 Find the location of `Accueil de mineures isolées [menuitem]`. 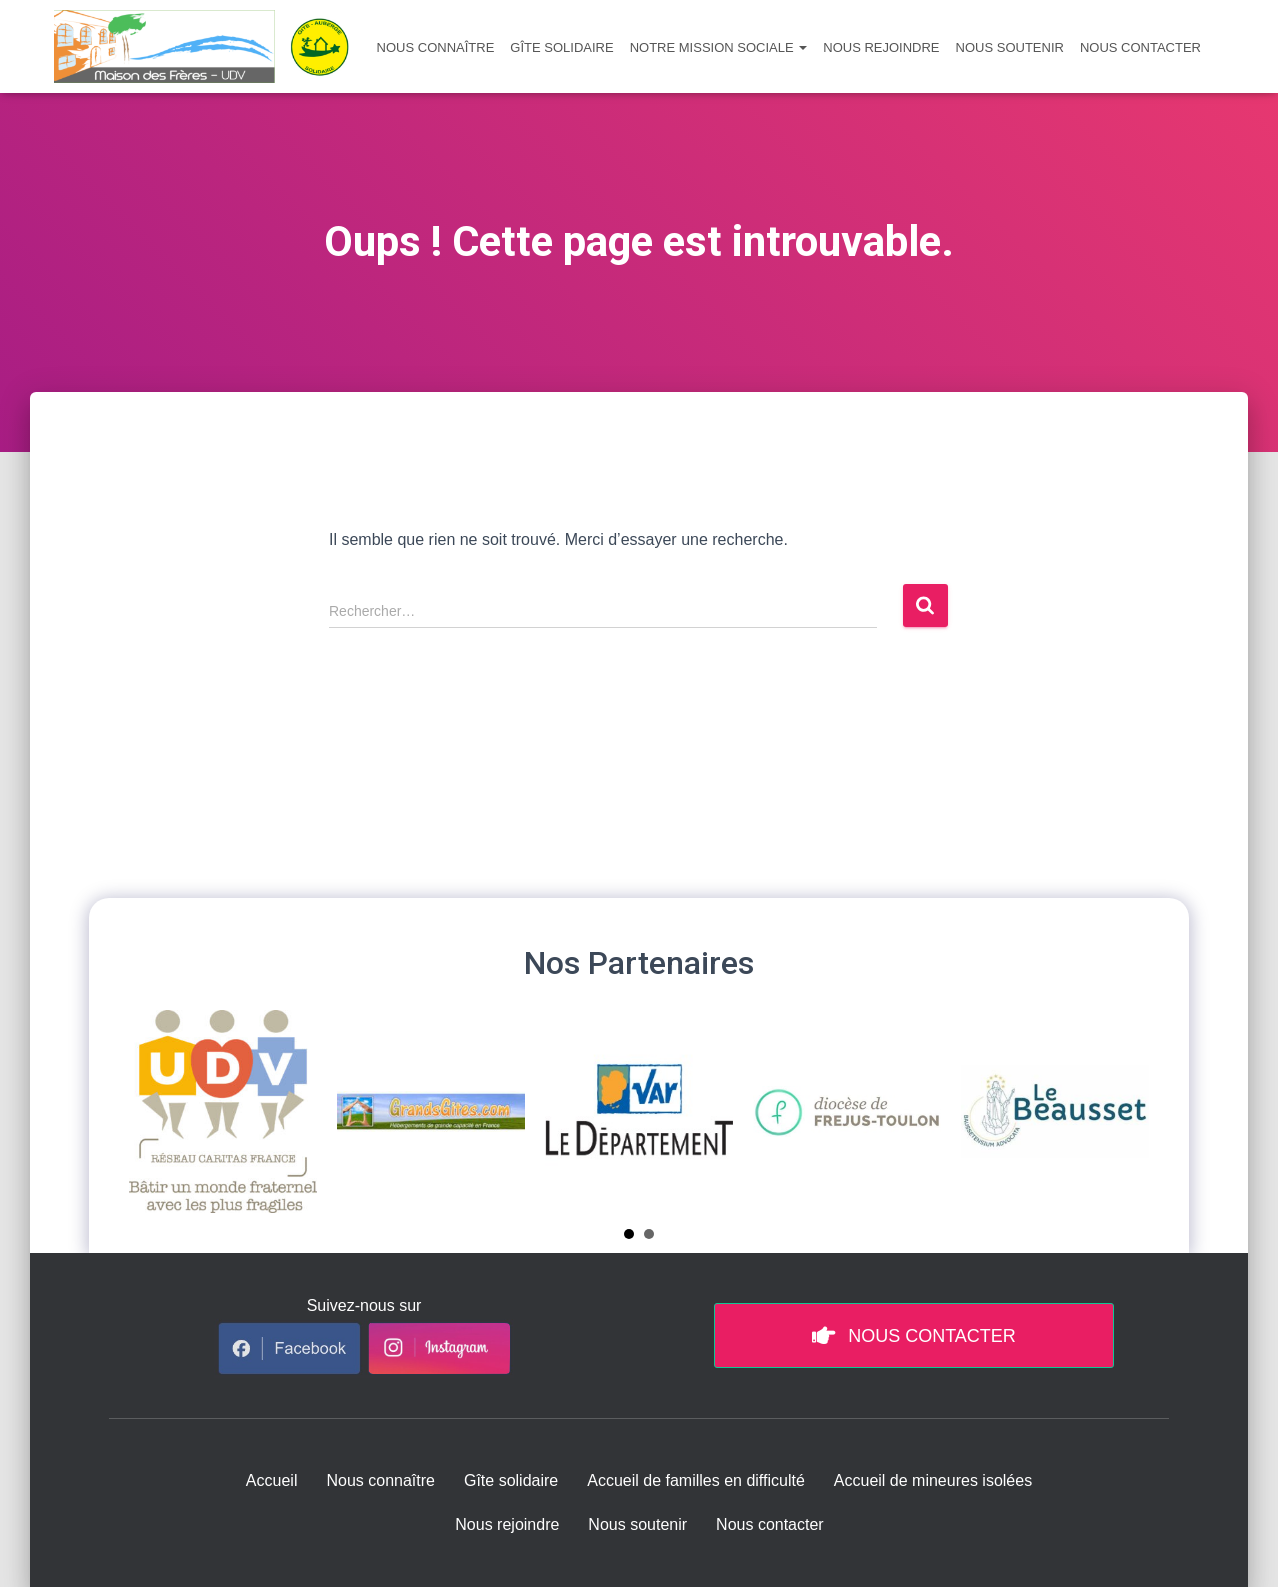

Accueil de mineures isolées [menuitem] is located at coordinates (933, 1480).